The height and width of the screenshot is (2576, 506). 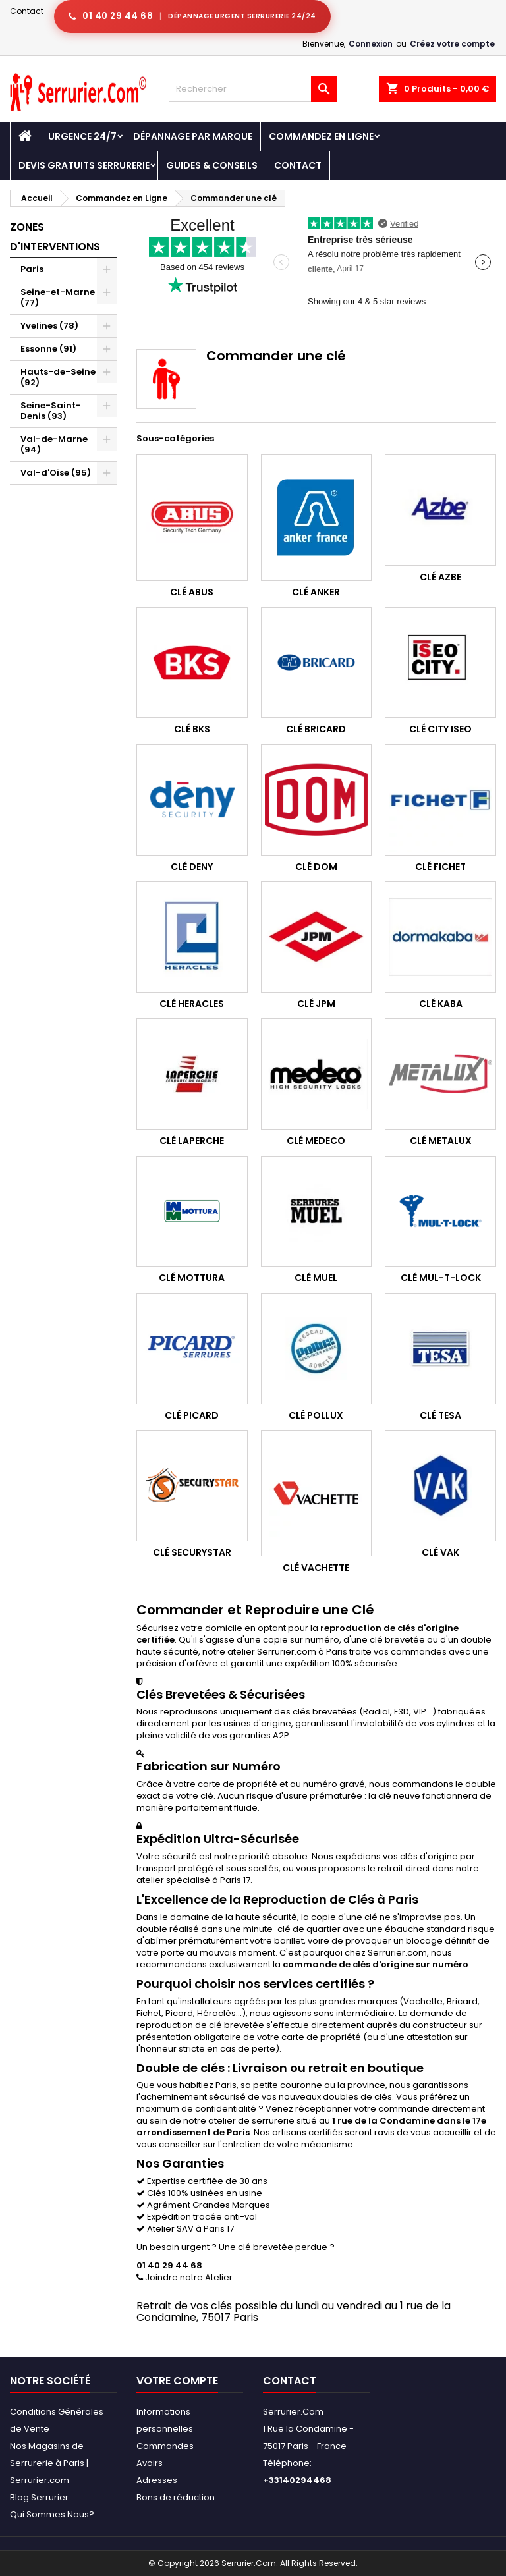 I want to click on Clé BKS, so click(x=192, y=729).